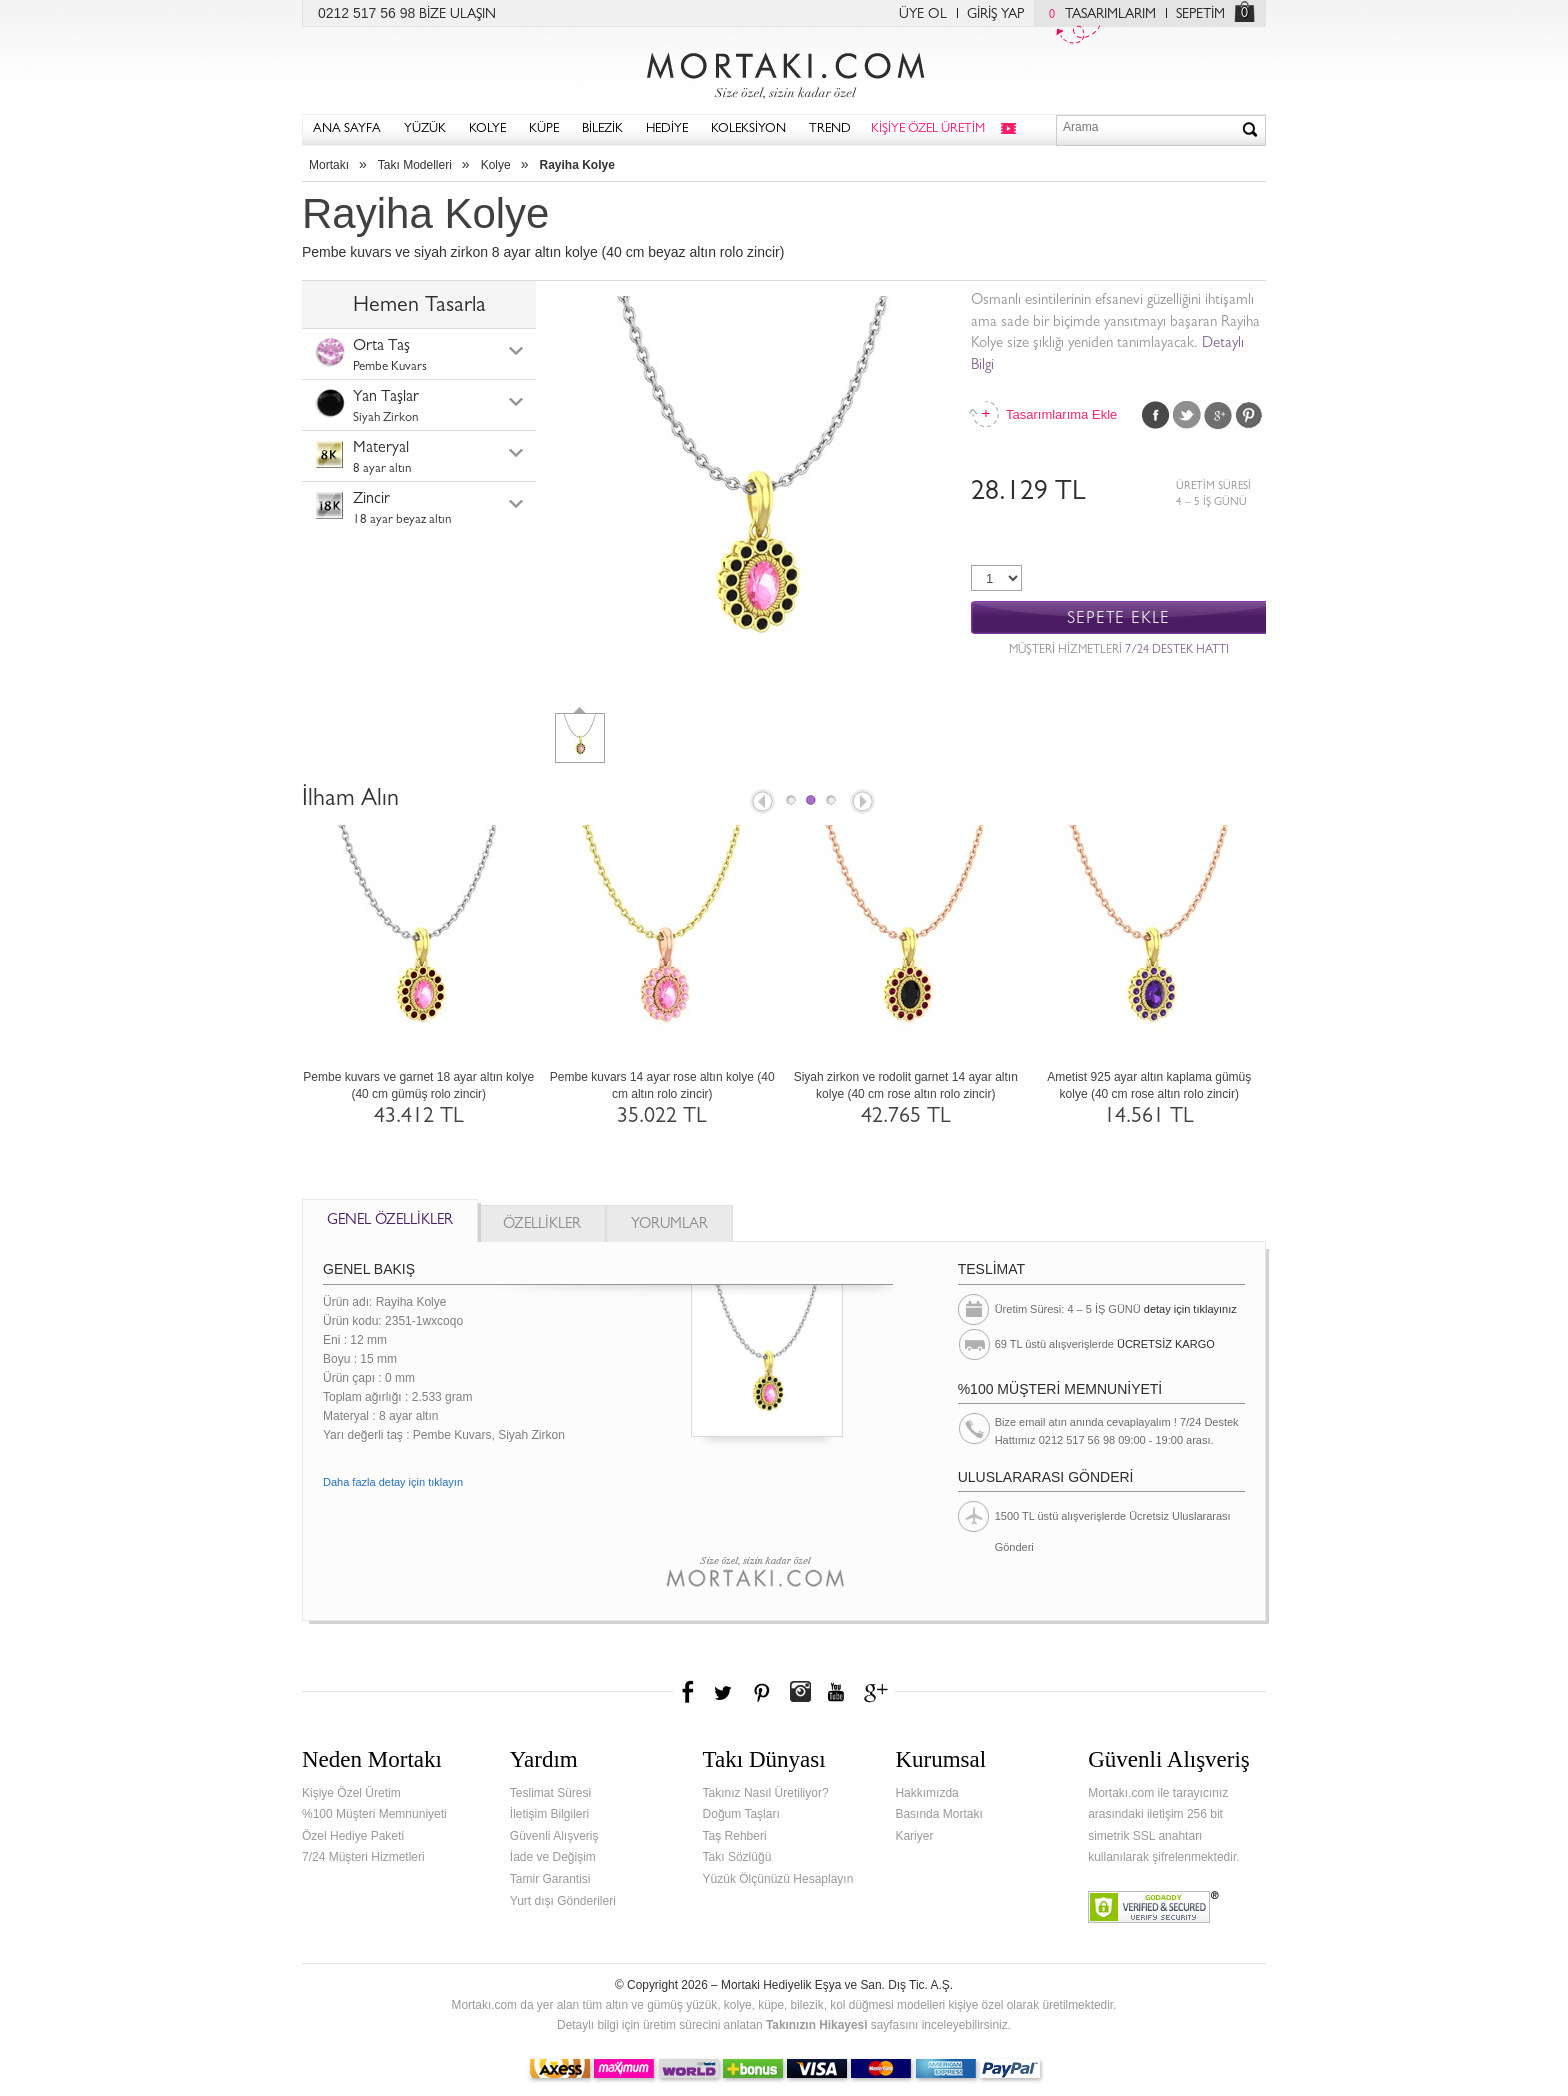 The height and width of the screenshot is (2096, 1568). Describe the element at coordinates (741, 1814) in the screenshot. I see `Doğum Taşları` at that location.